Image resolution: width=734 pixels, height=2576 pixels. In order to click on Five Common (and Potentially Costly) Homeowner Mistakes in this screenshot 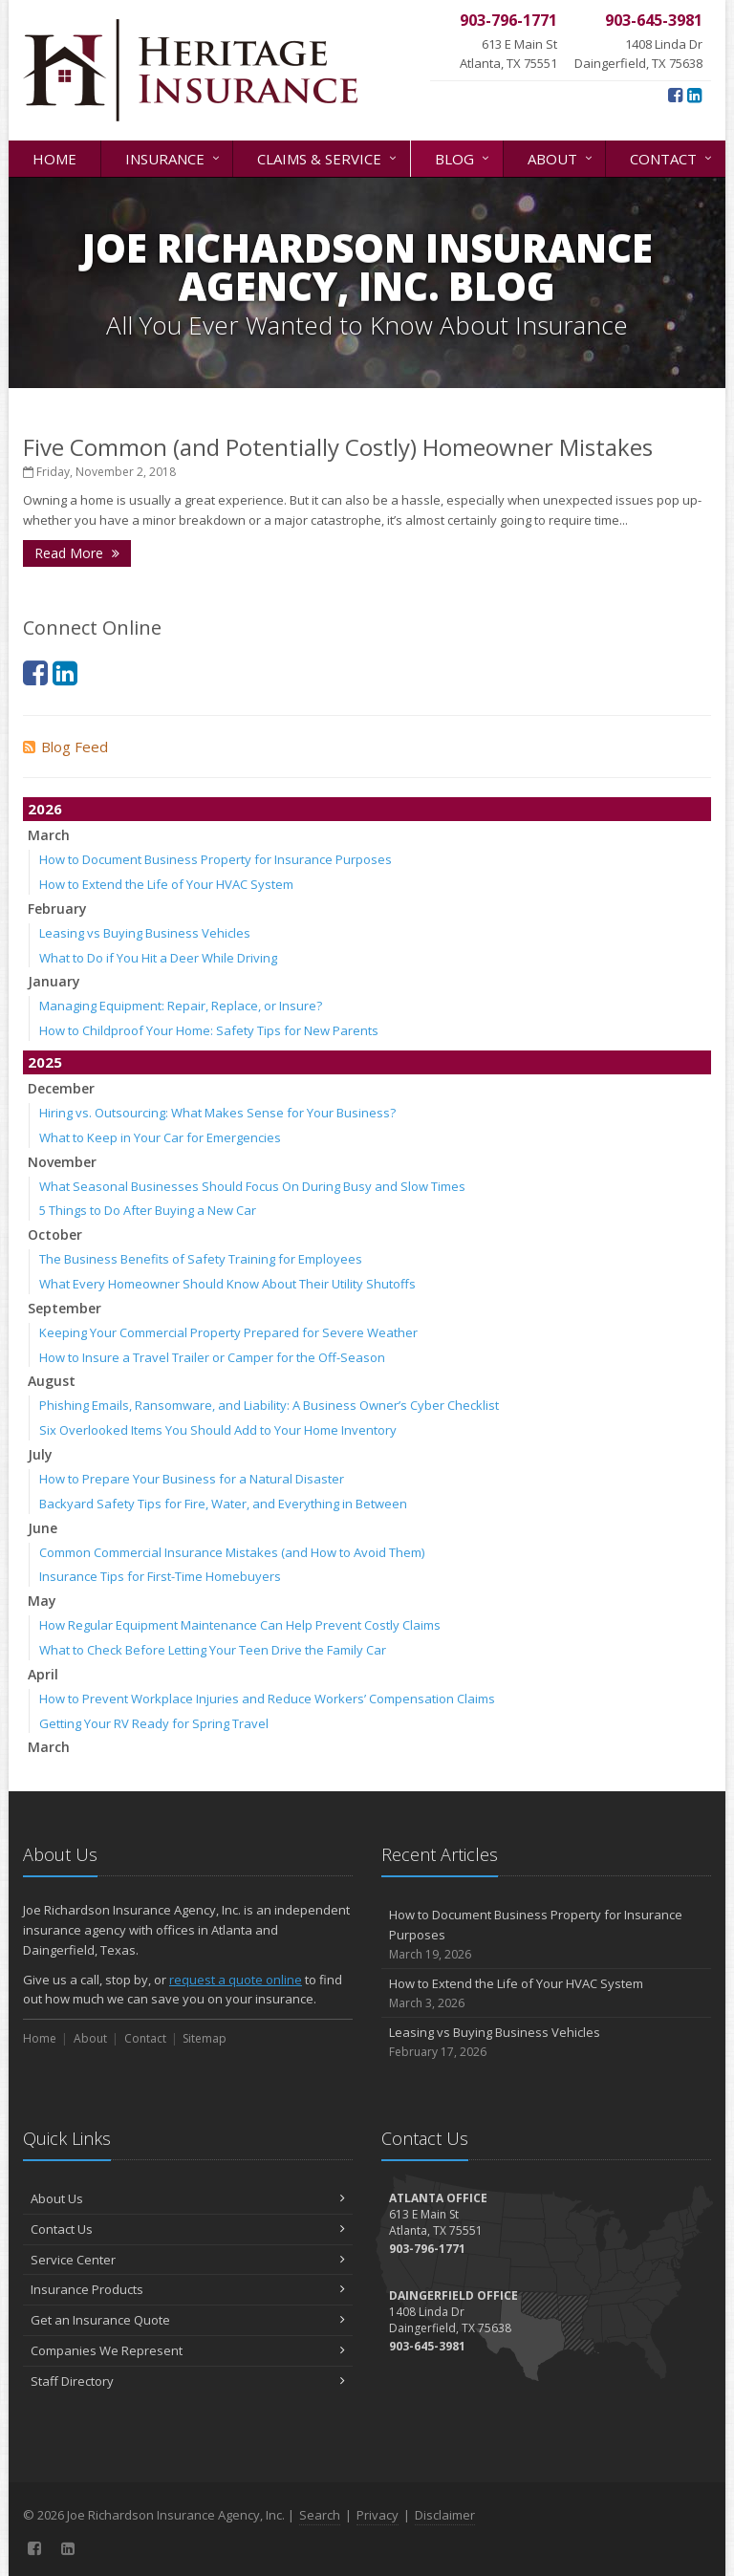, I will do `click(338, 447)`.